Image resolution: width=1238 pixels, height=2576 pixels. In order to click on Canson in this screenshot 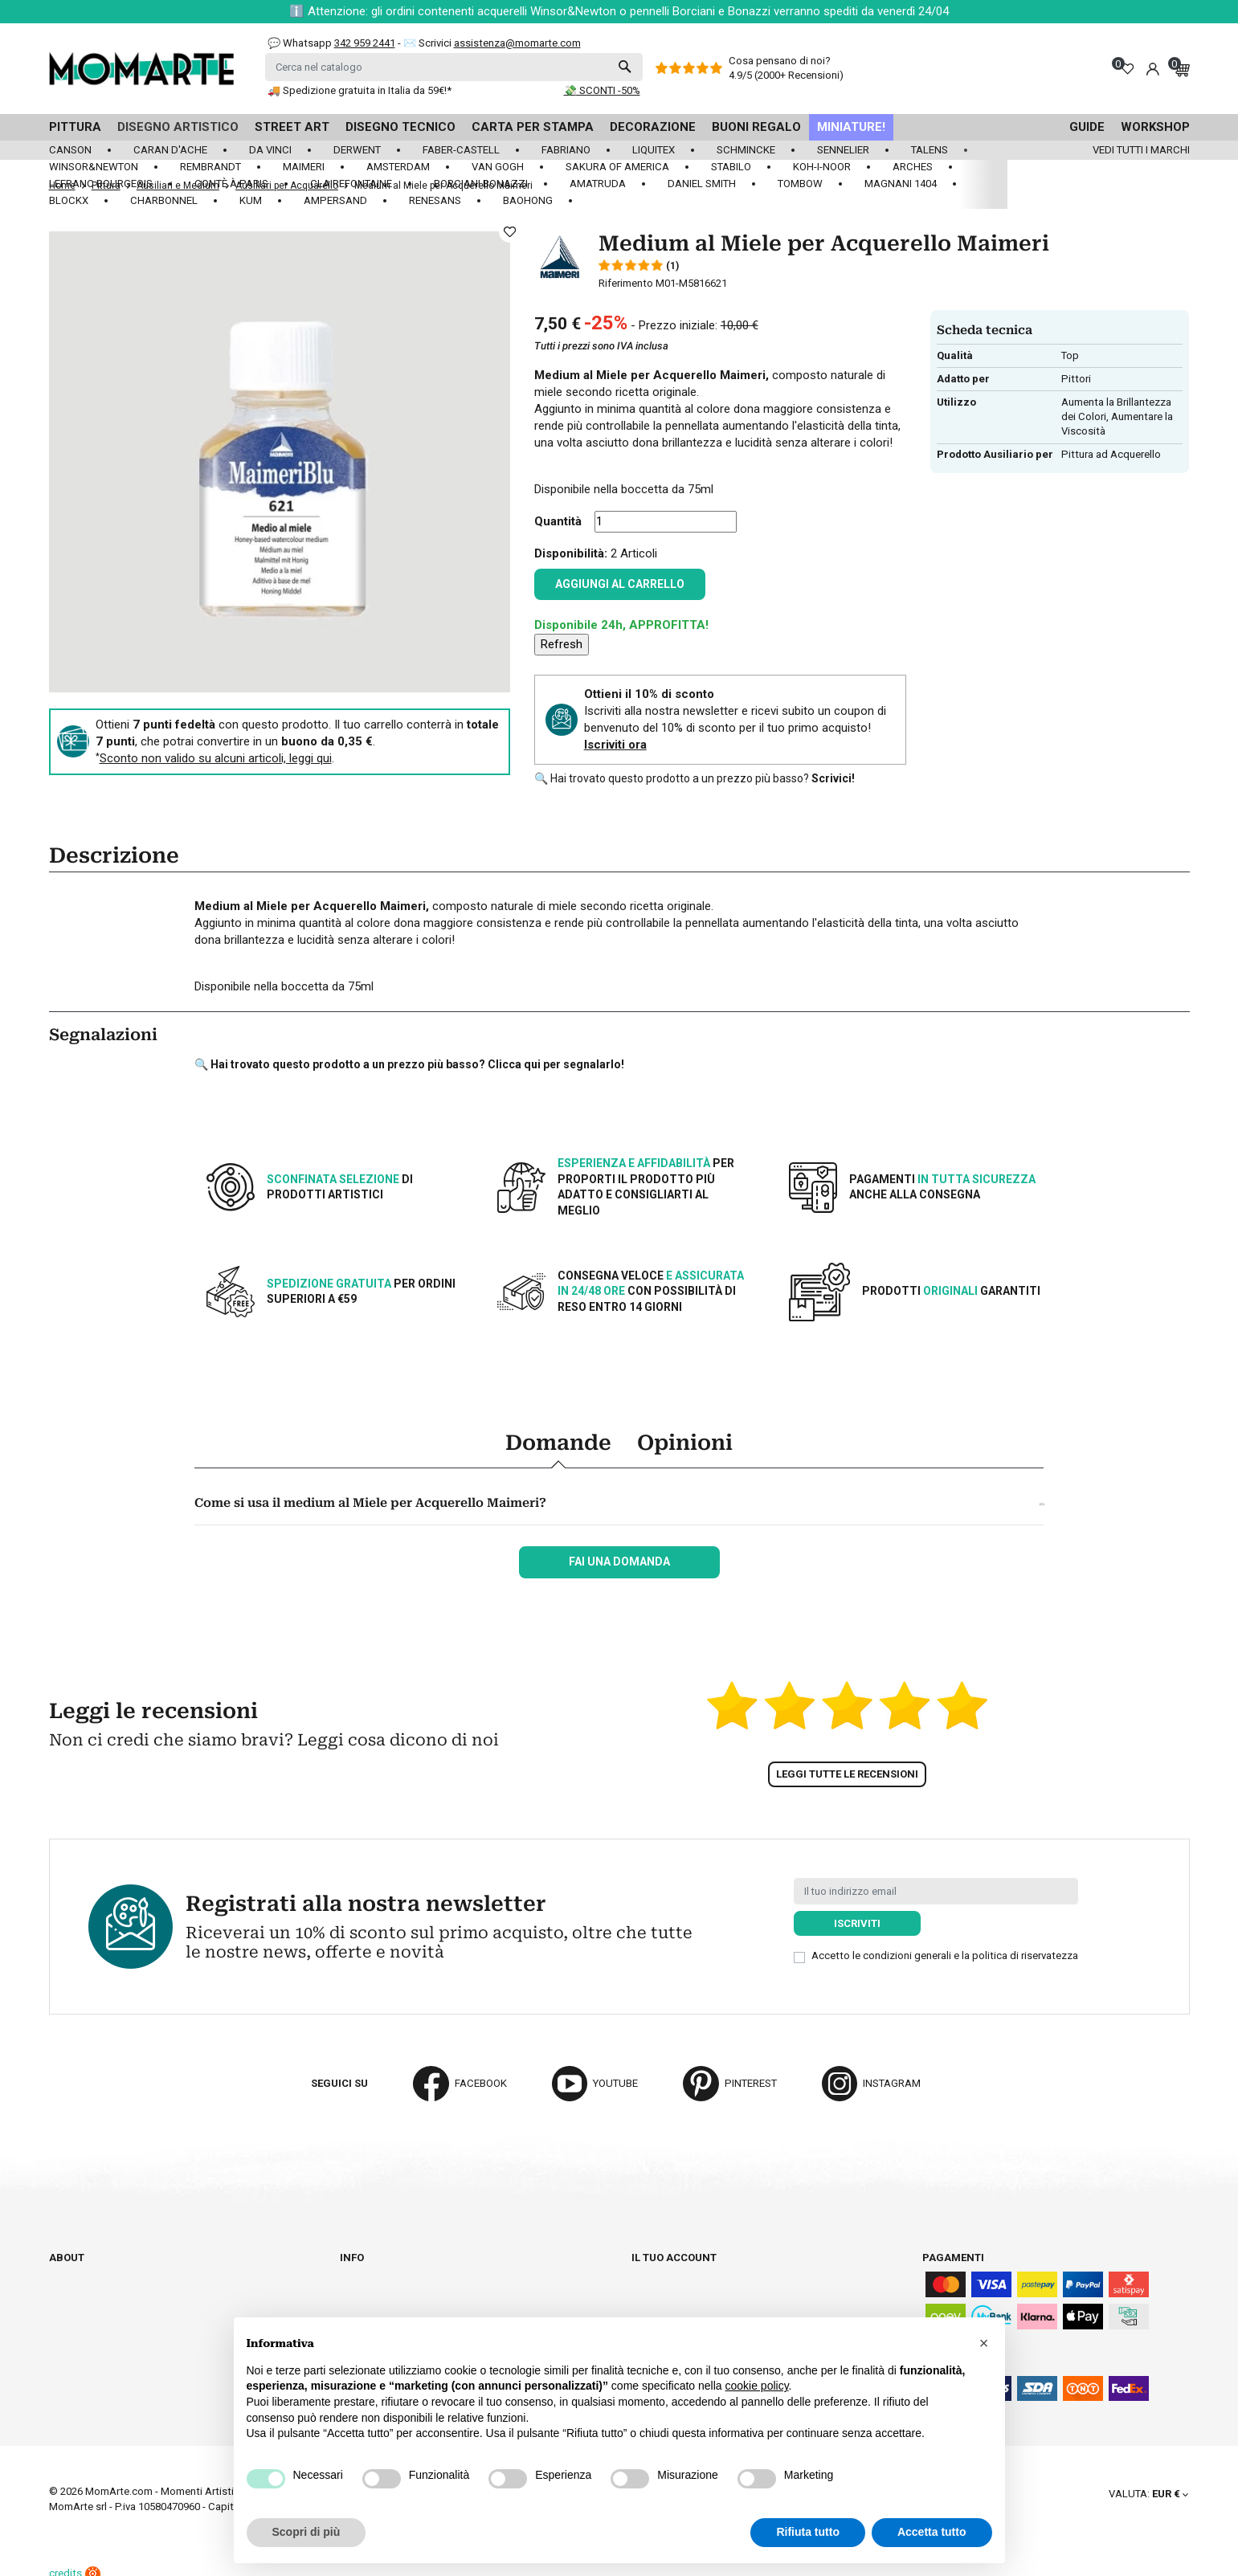, I will do `click(70, 150)`.